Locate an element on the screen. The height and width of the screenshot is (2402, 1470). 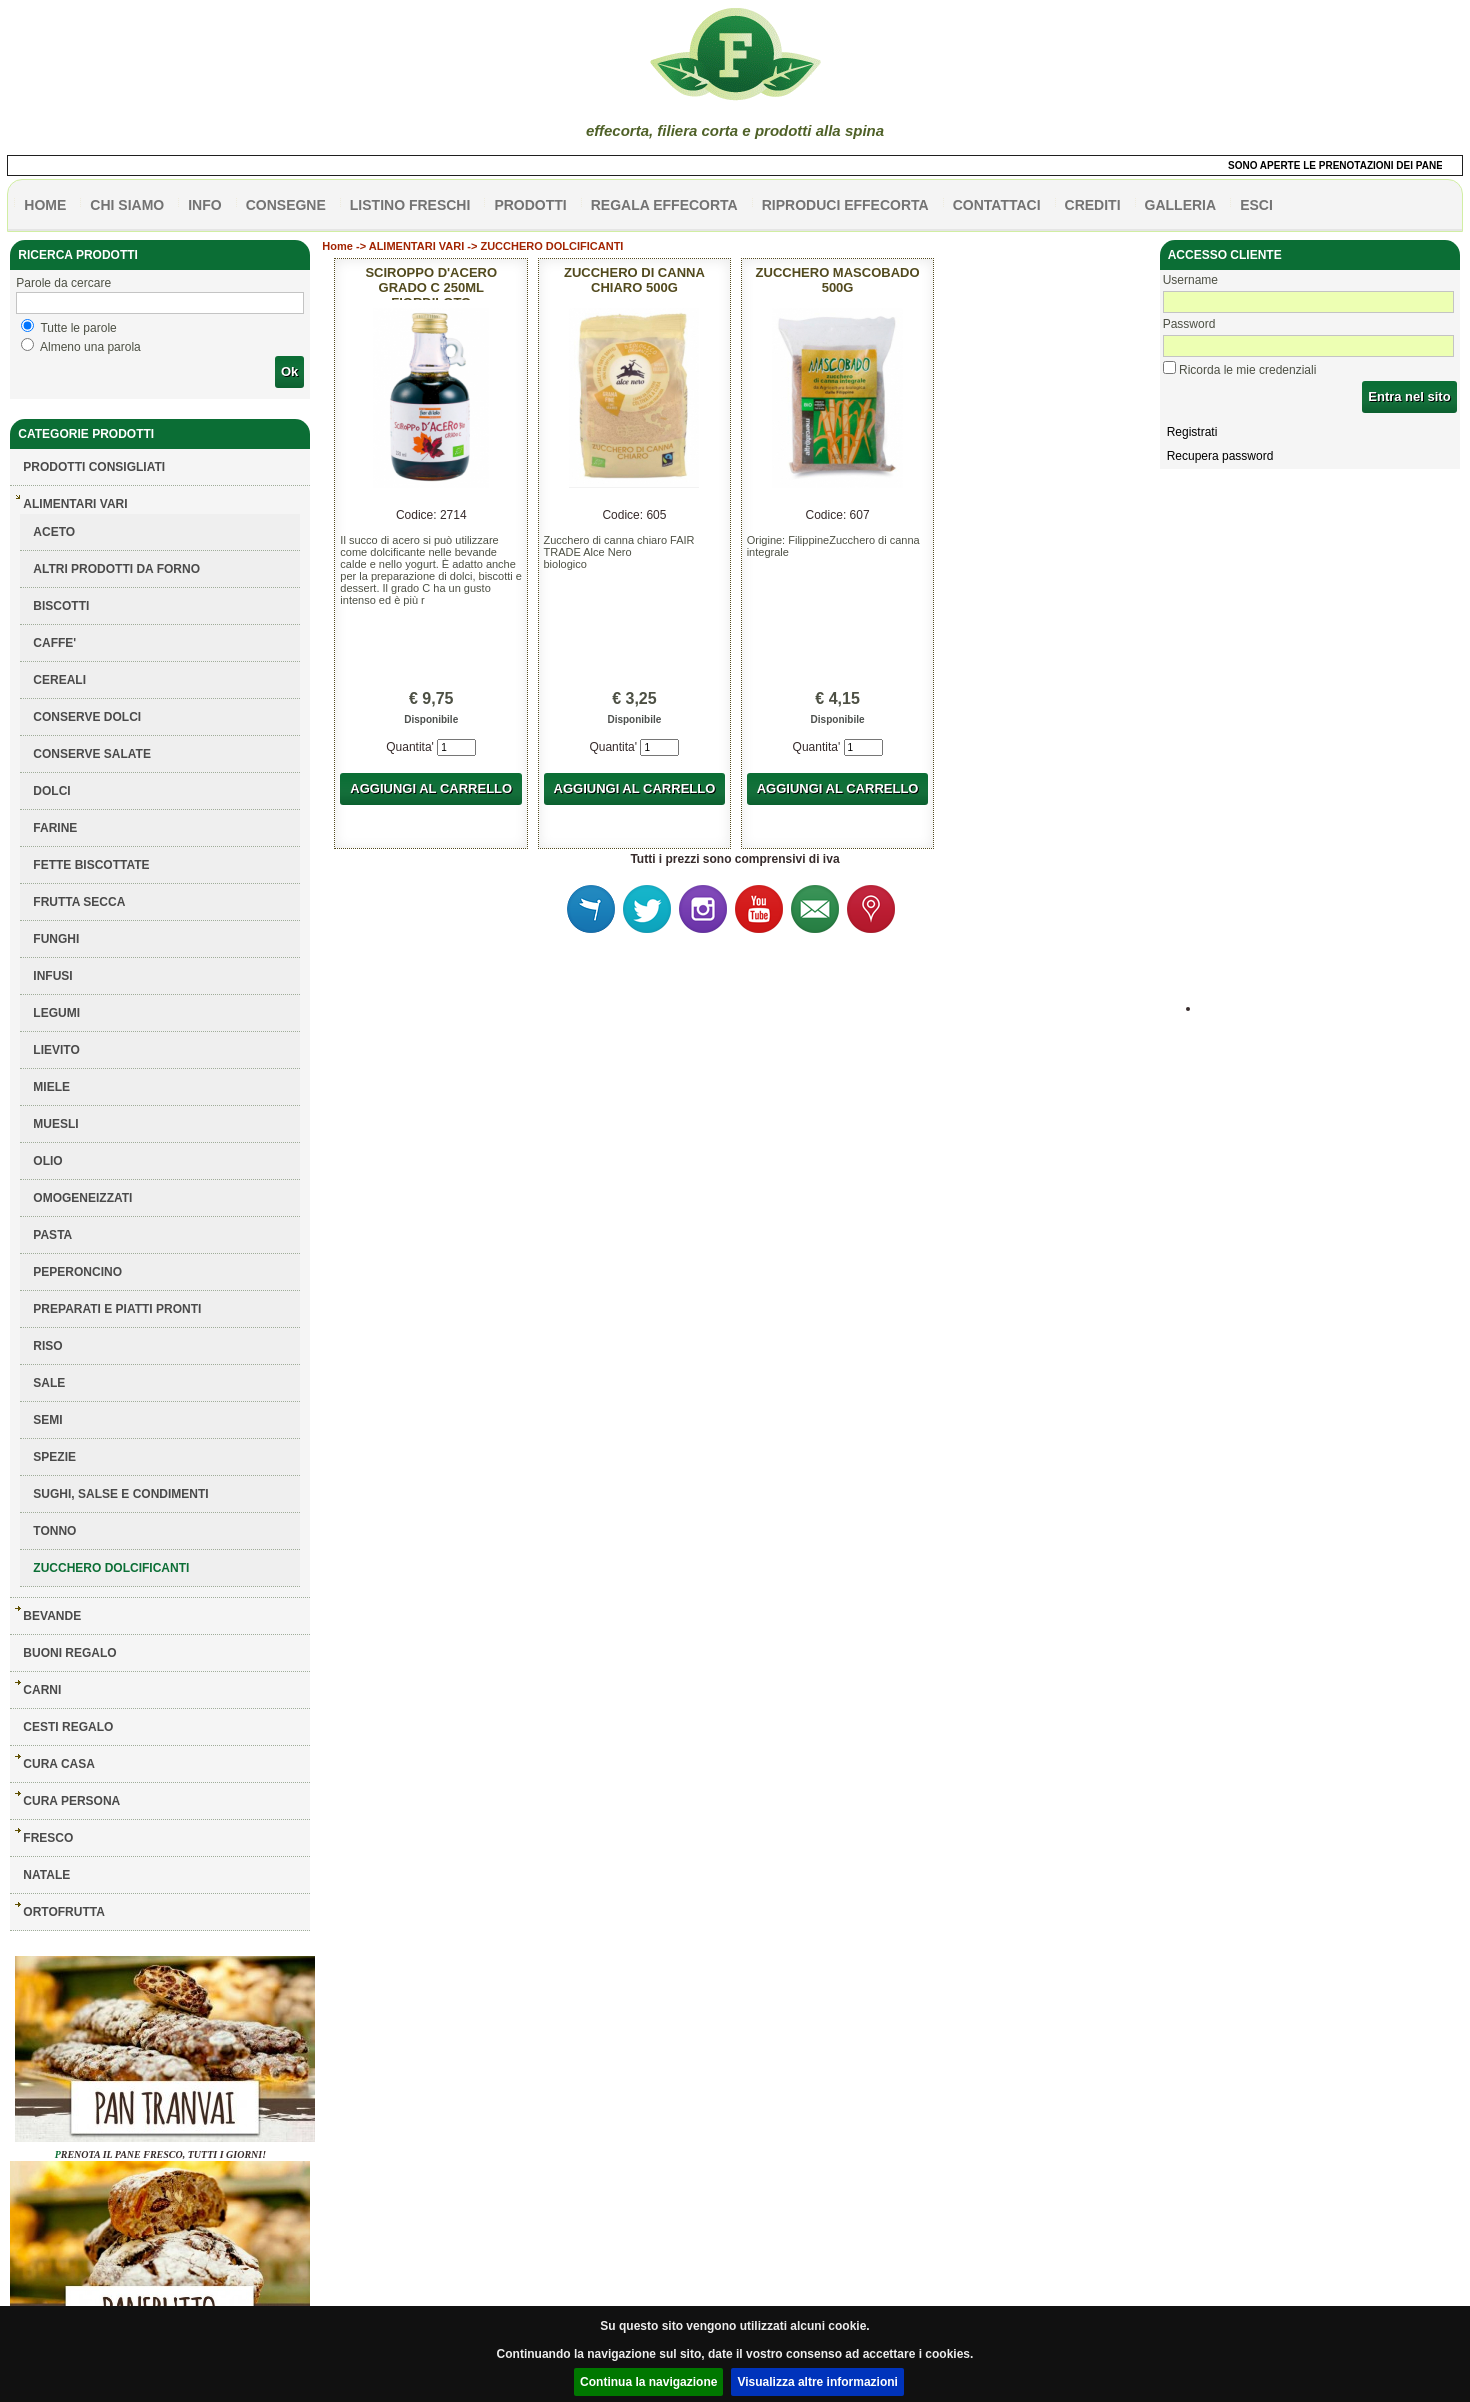
Chi siamo is located at coordinates (127, 205).